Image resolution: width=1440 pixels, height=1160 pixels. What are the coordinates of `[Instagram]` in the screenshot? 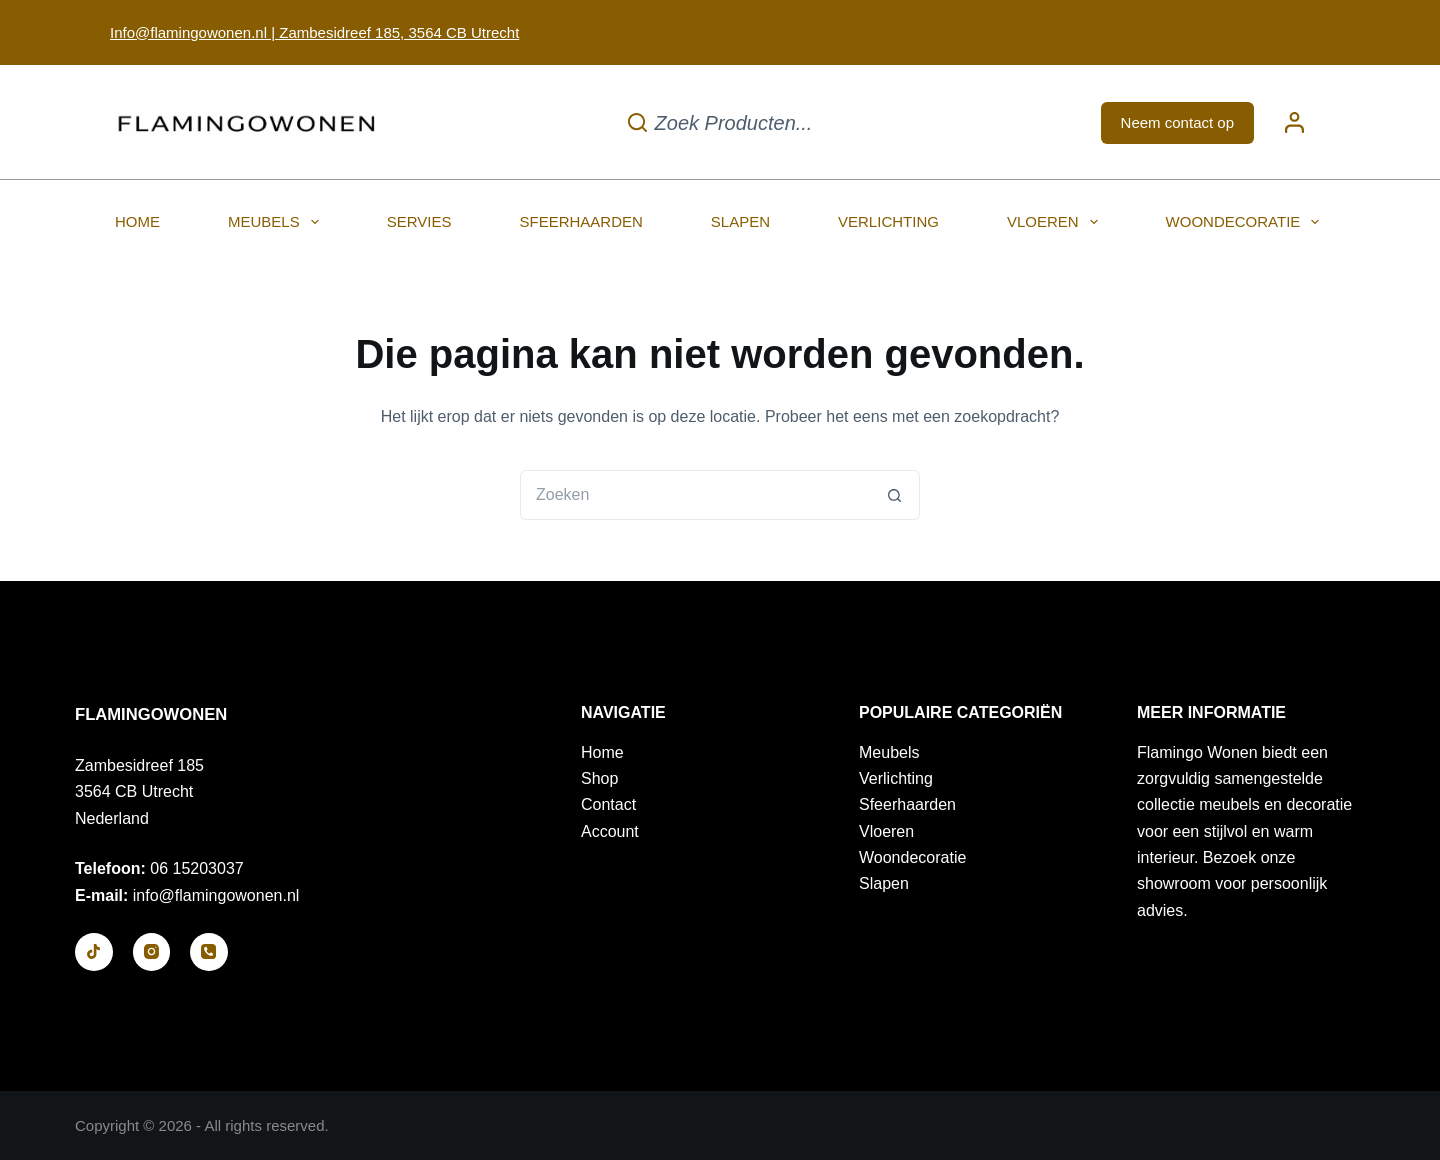 It's located at (152, 952).